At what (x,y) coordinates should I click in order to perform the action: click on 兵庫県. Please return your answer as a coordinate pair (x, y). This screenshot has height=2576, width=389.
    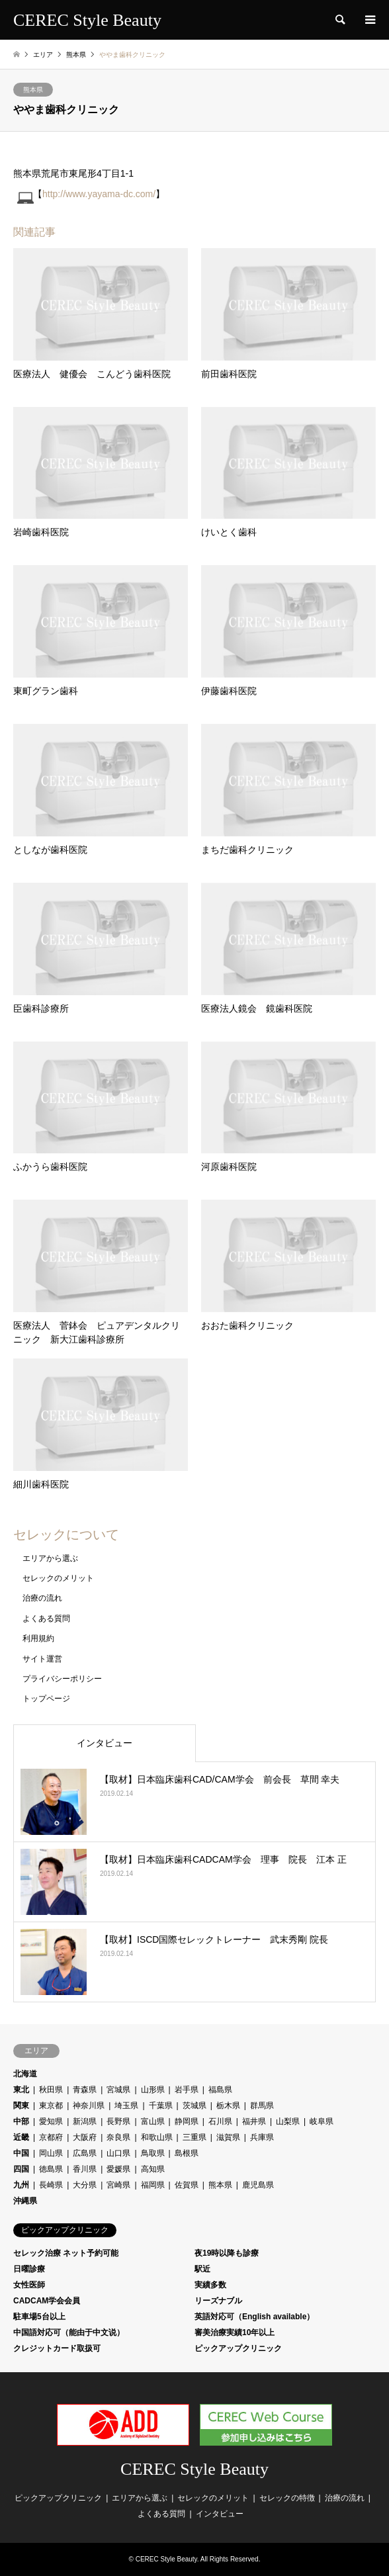
    Looking at the image, I should click on (262, 2137).